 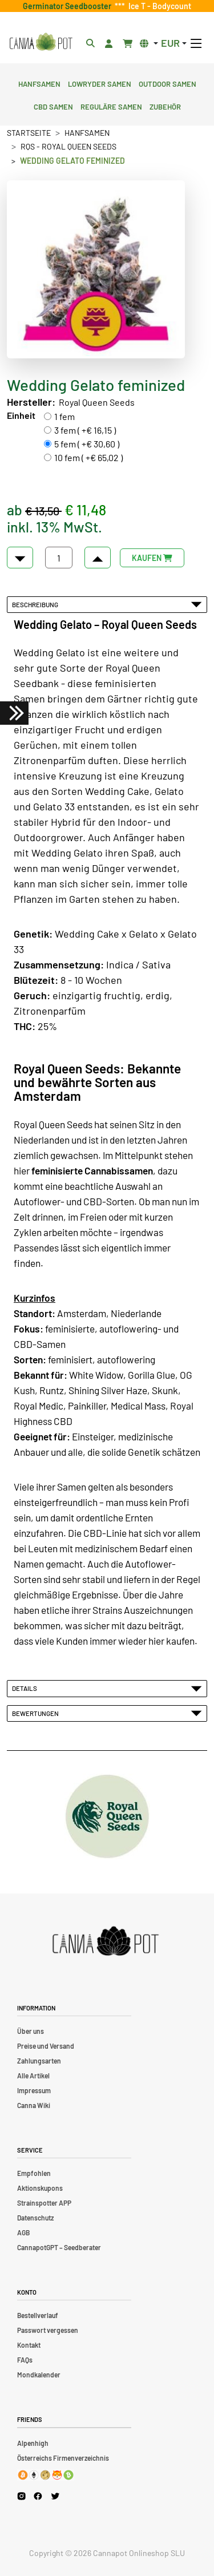 What do you see at coordinates (29, 133) in the screenshot?
I see `Startseite` at bounding box center [29, 133].